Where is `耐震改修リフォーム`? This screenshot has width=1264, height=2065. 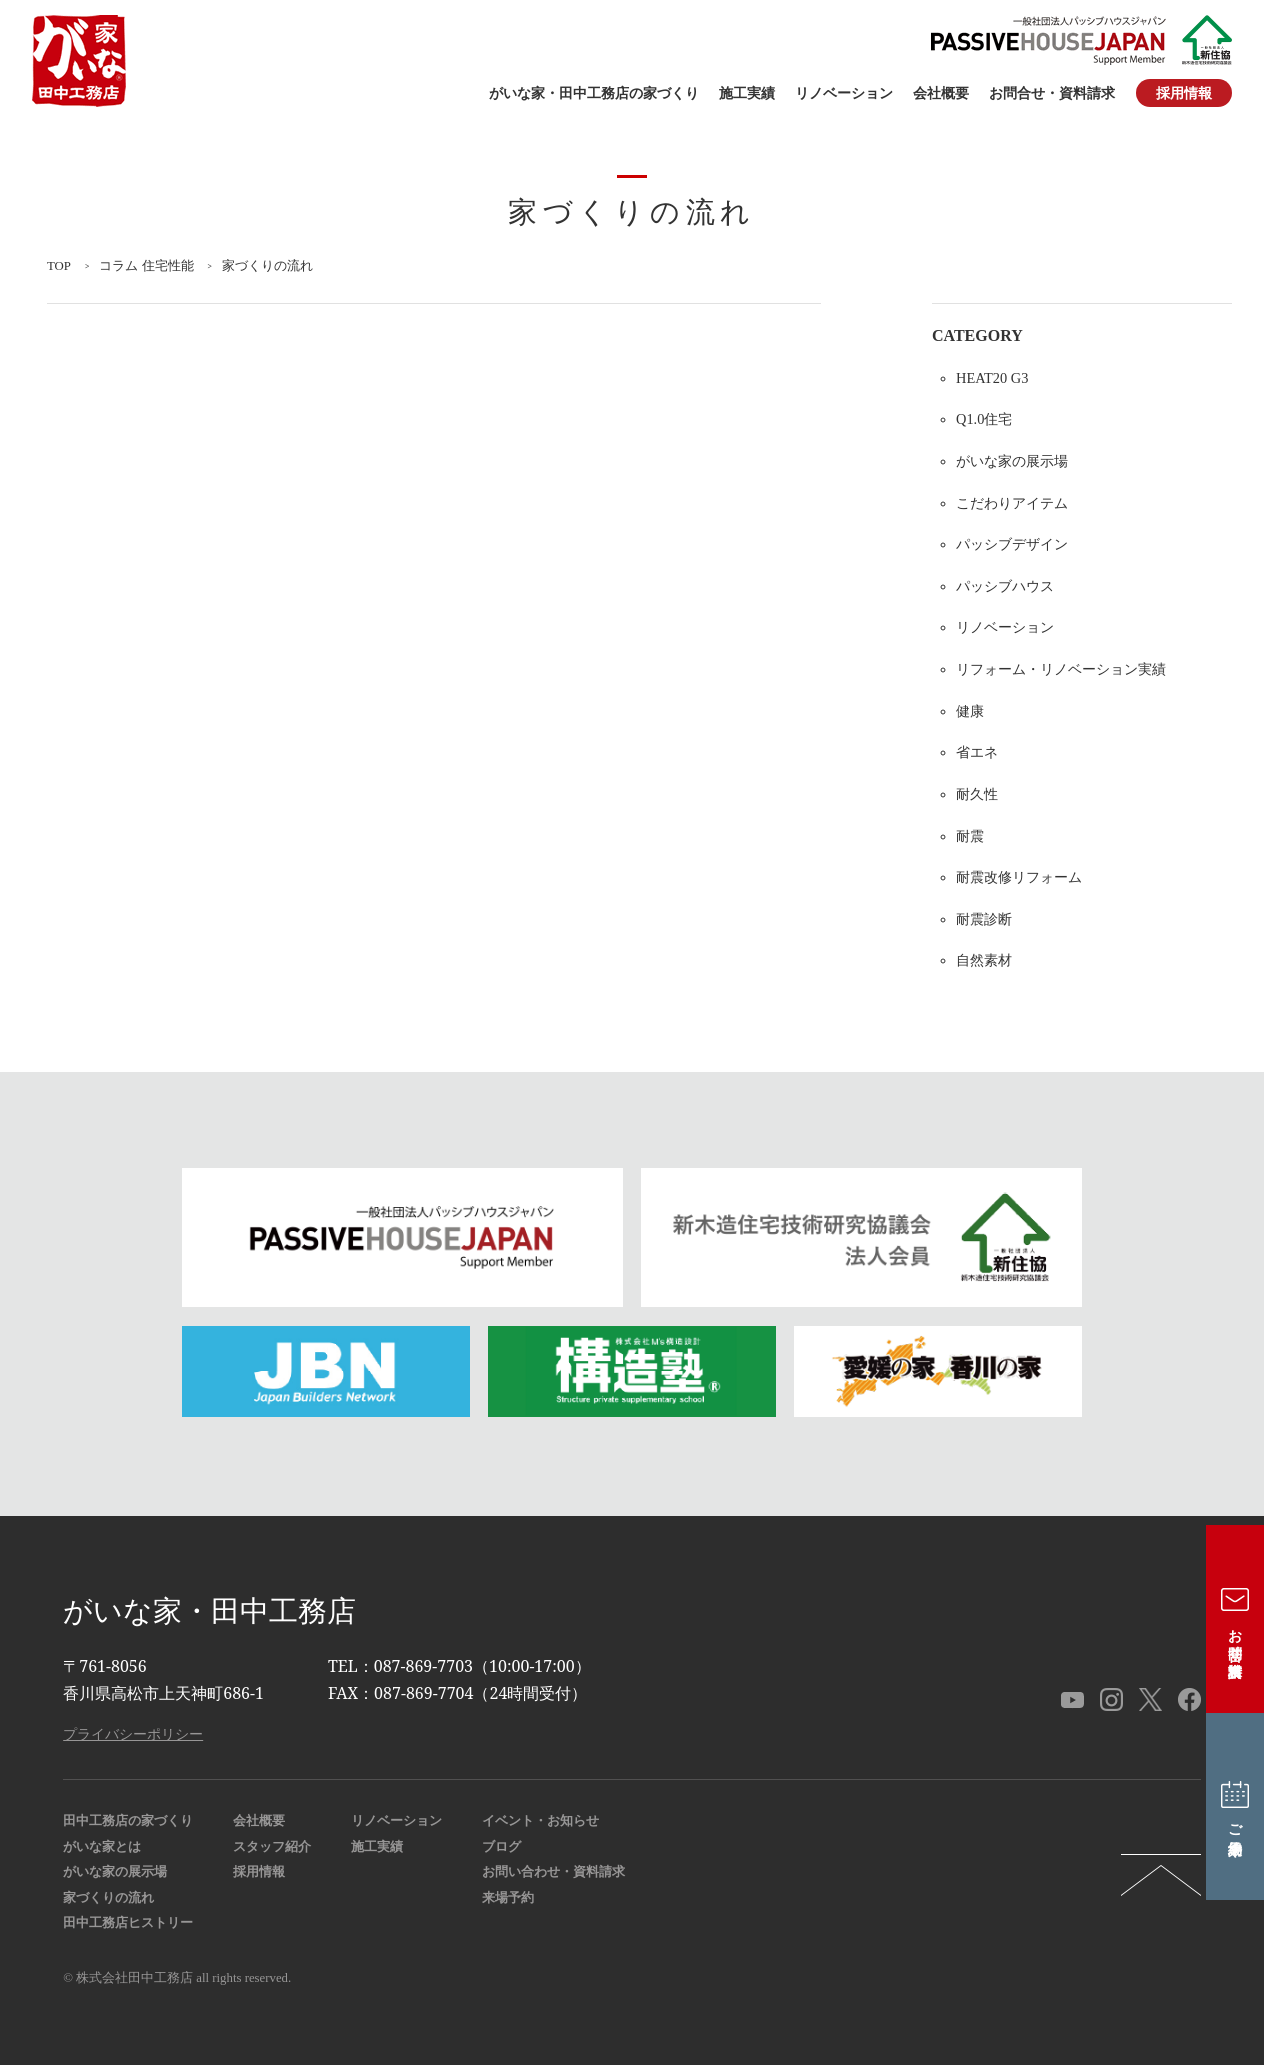
耐震改修リフォーム is located at coordinates (1019, 877).